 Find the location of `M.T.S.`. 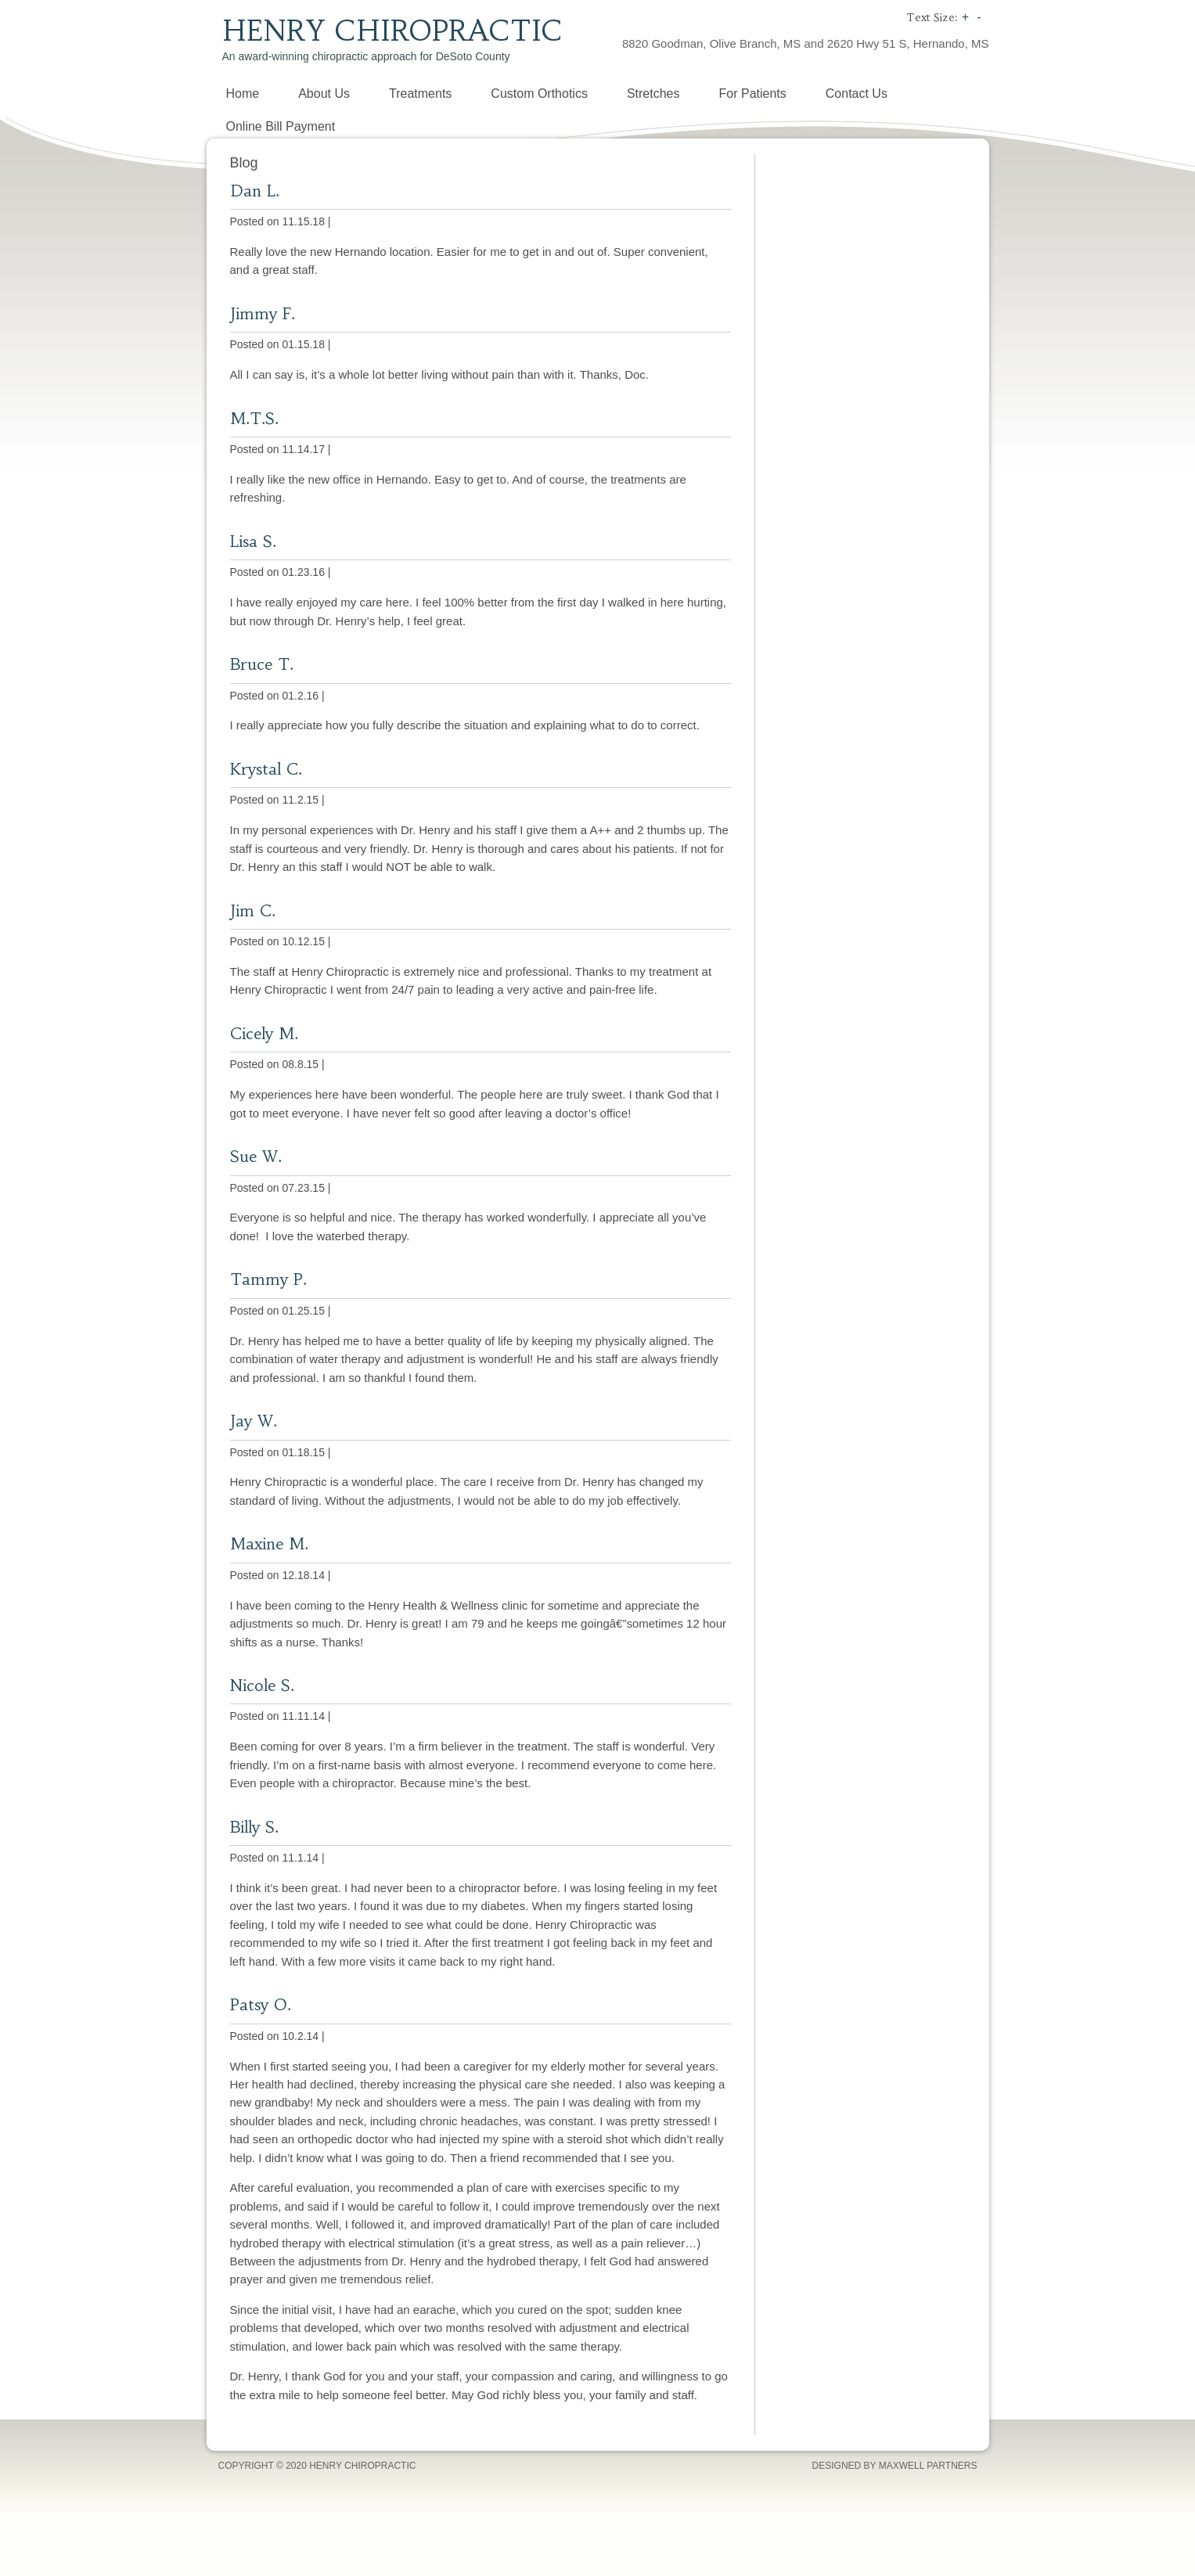

M.T.S. is located at coordinates (254, 418).